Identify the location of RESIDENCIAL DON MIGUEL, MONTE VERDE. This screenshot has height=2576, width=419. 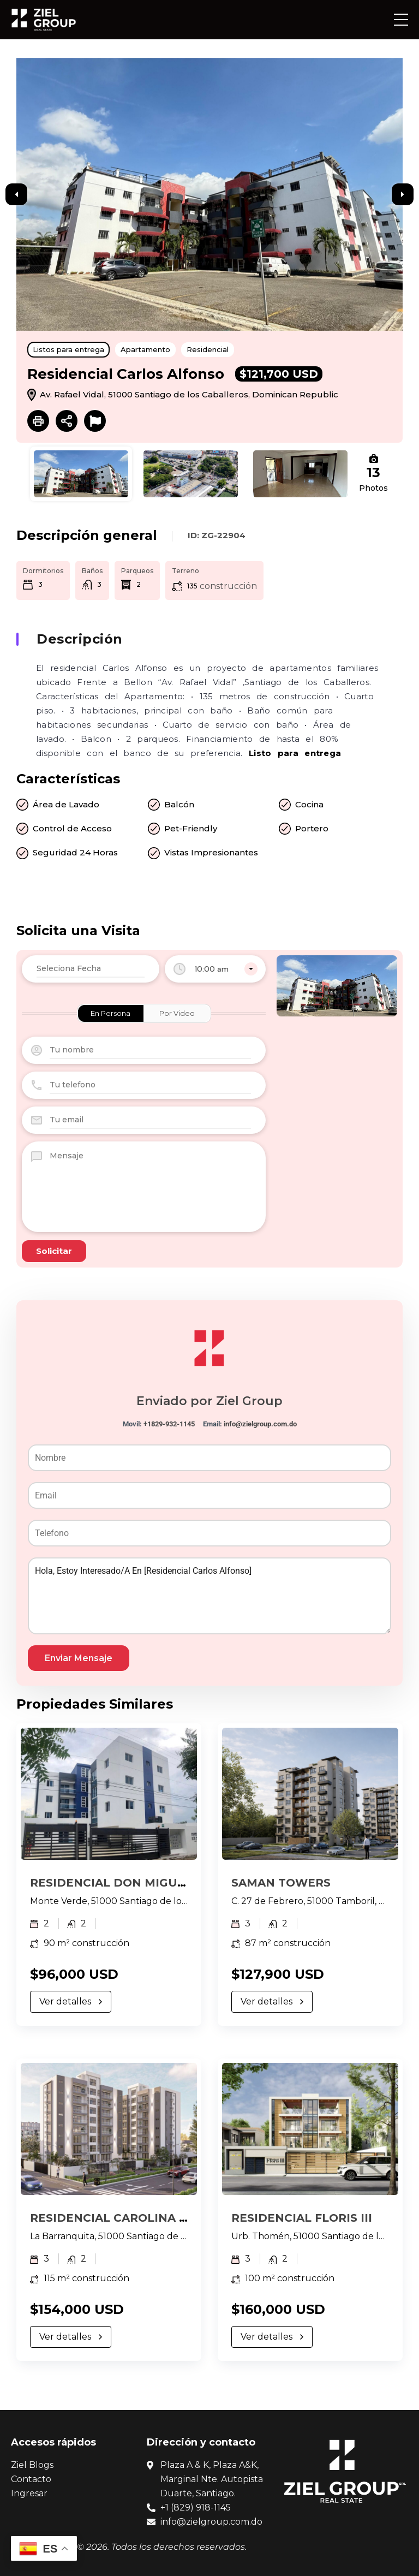
(159, 1882).